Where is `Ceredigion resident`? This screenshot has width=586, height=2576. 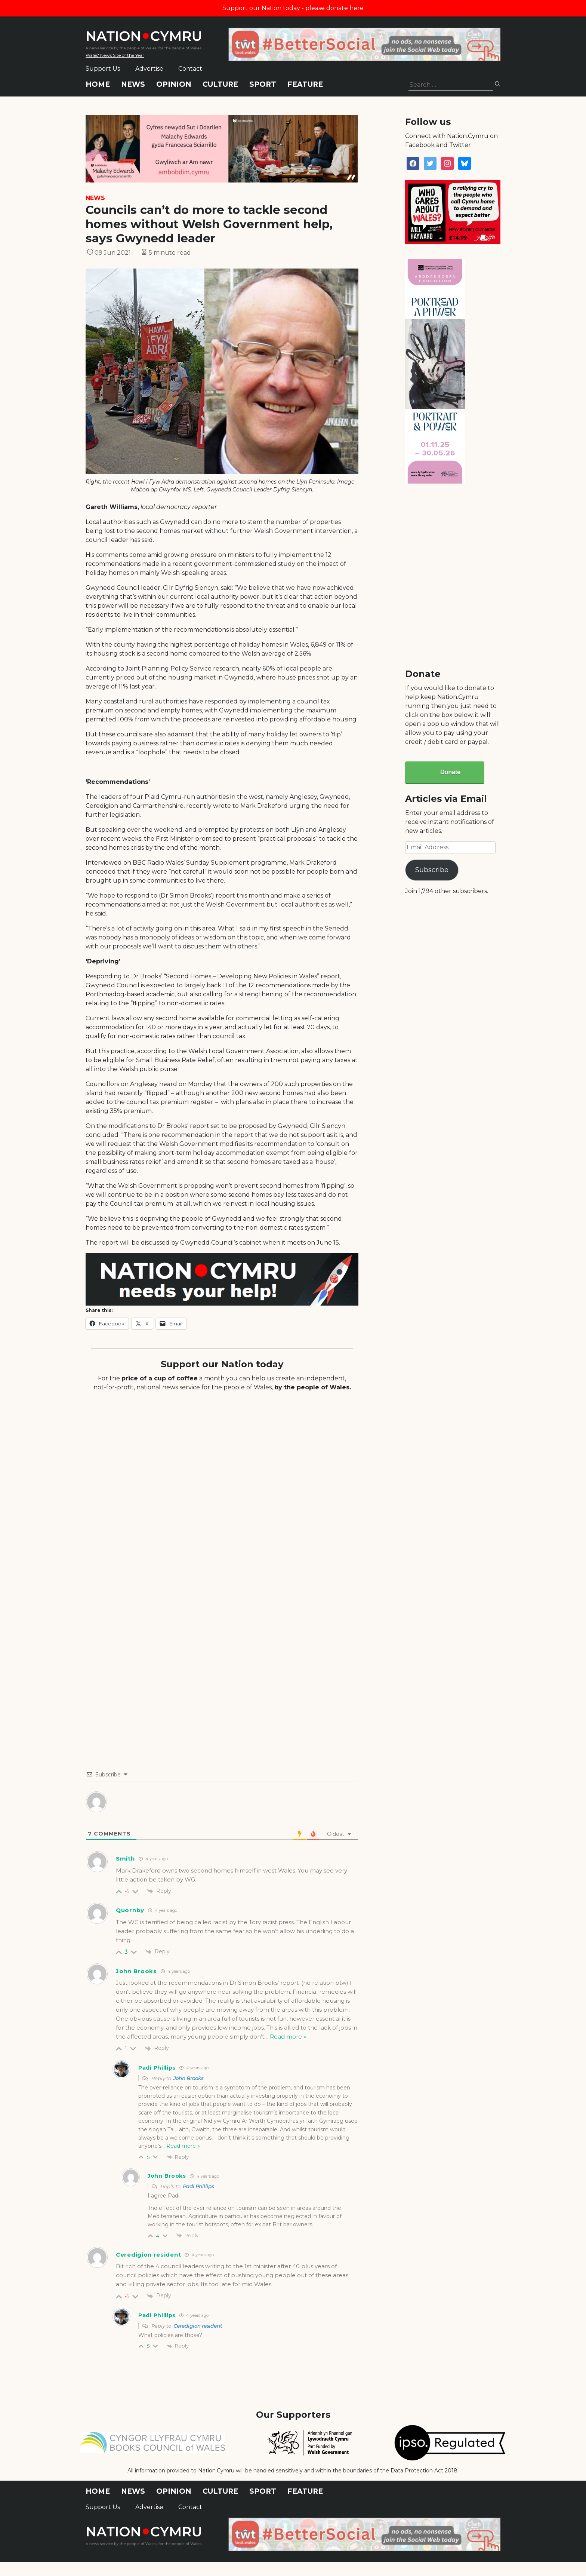
Ceredigion resident is located at coordinates (197, 2326).